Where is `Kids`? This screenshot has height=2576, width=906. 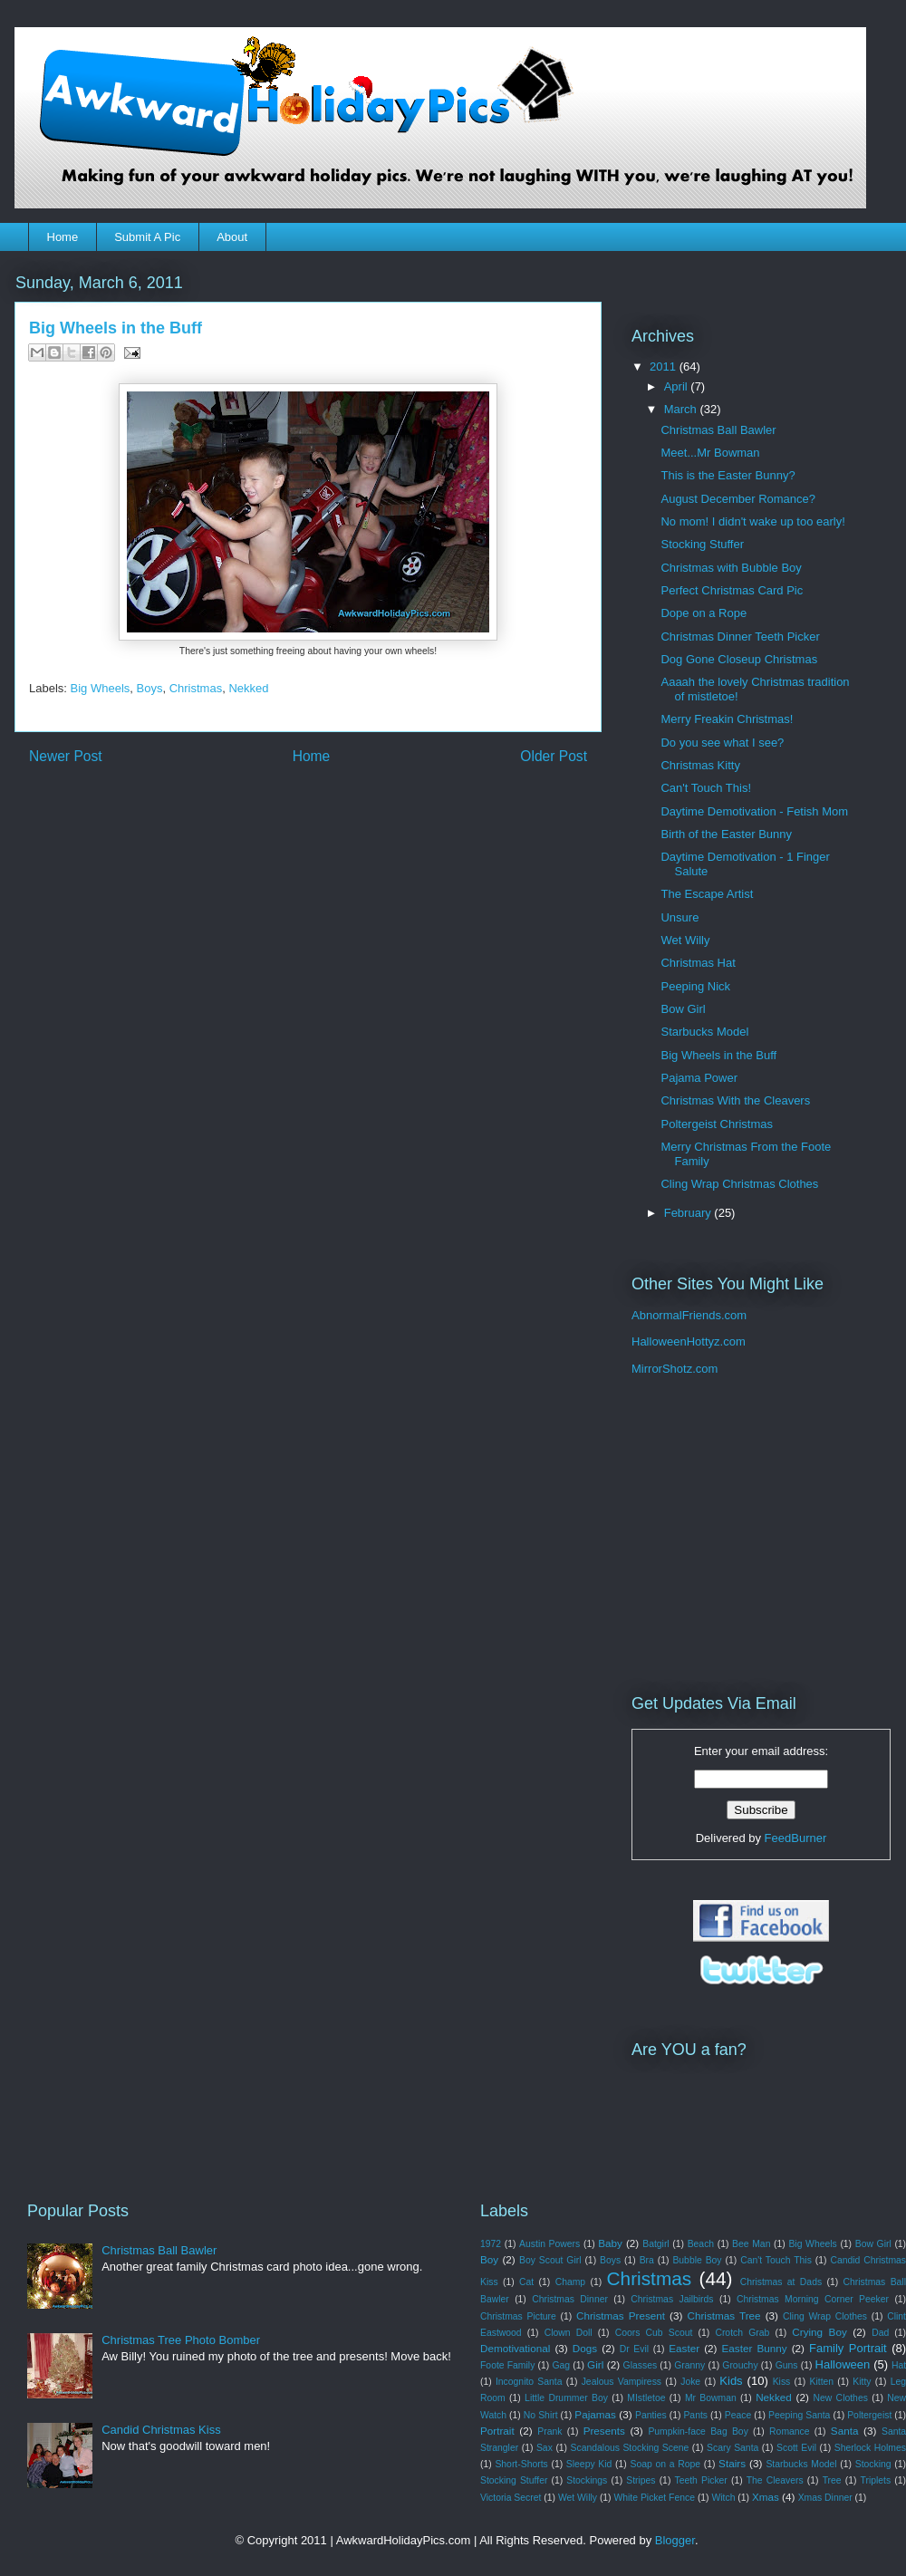
Kids is located at coordinates (730, 2381).